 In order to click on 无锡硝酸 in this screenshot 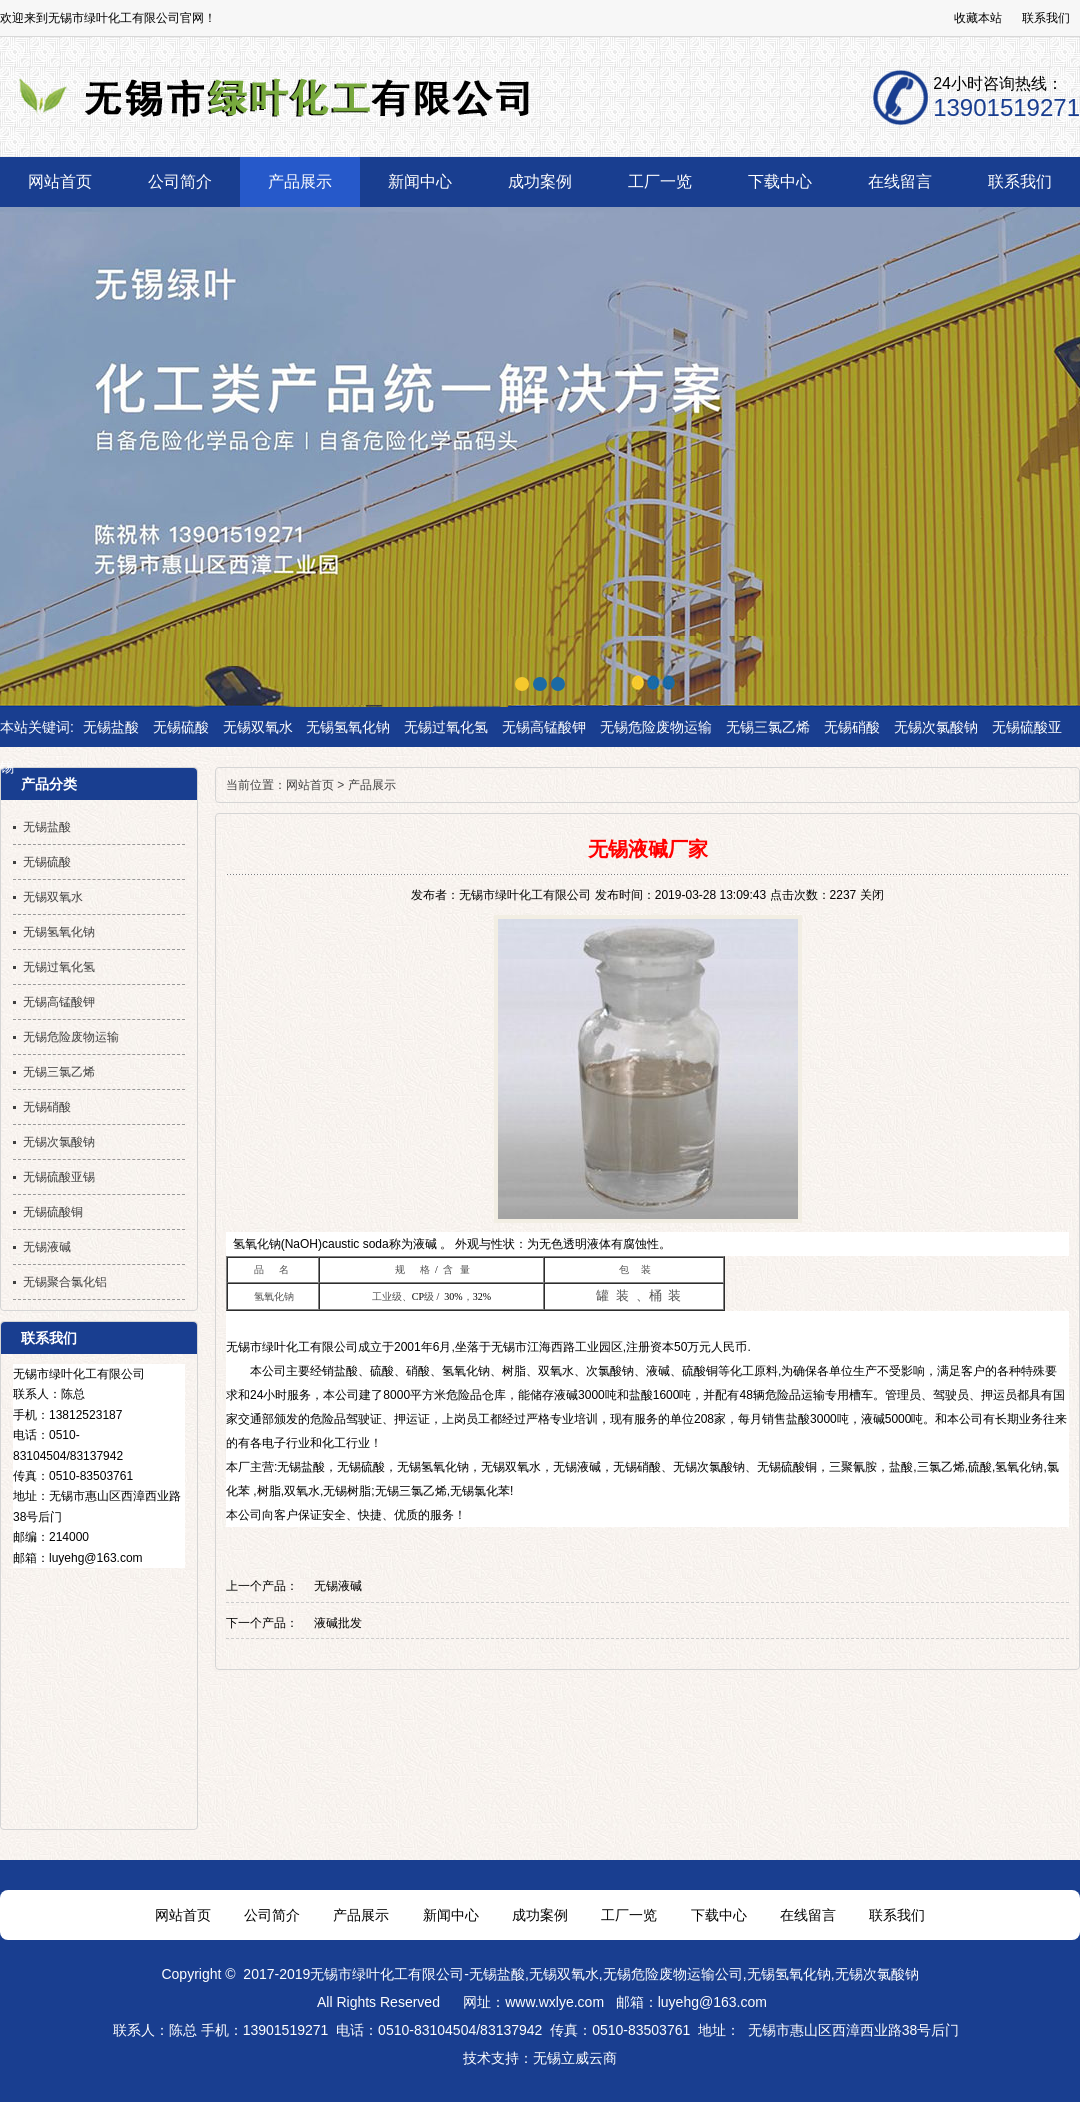, I will do `click(852, 727)`.